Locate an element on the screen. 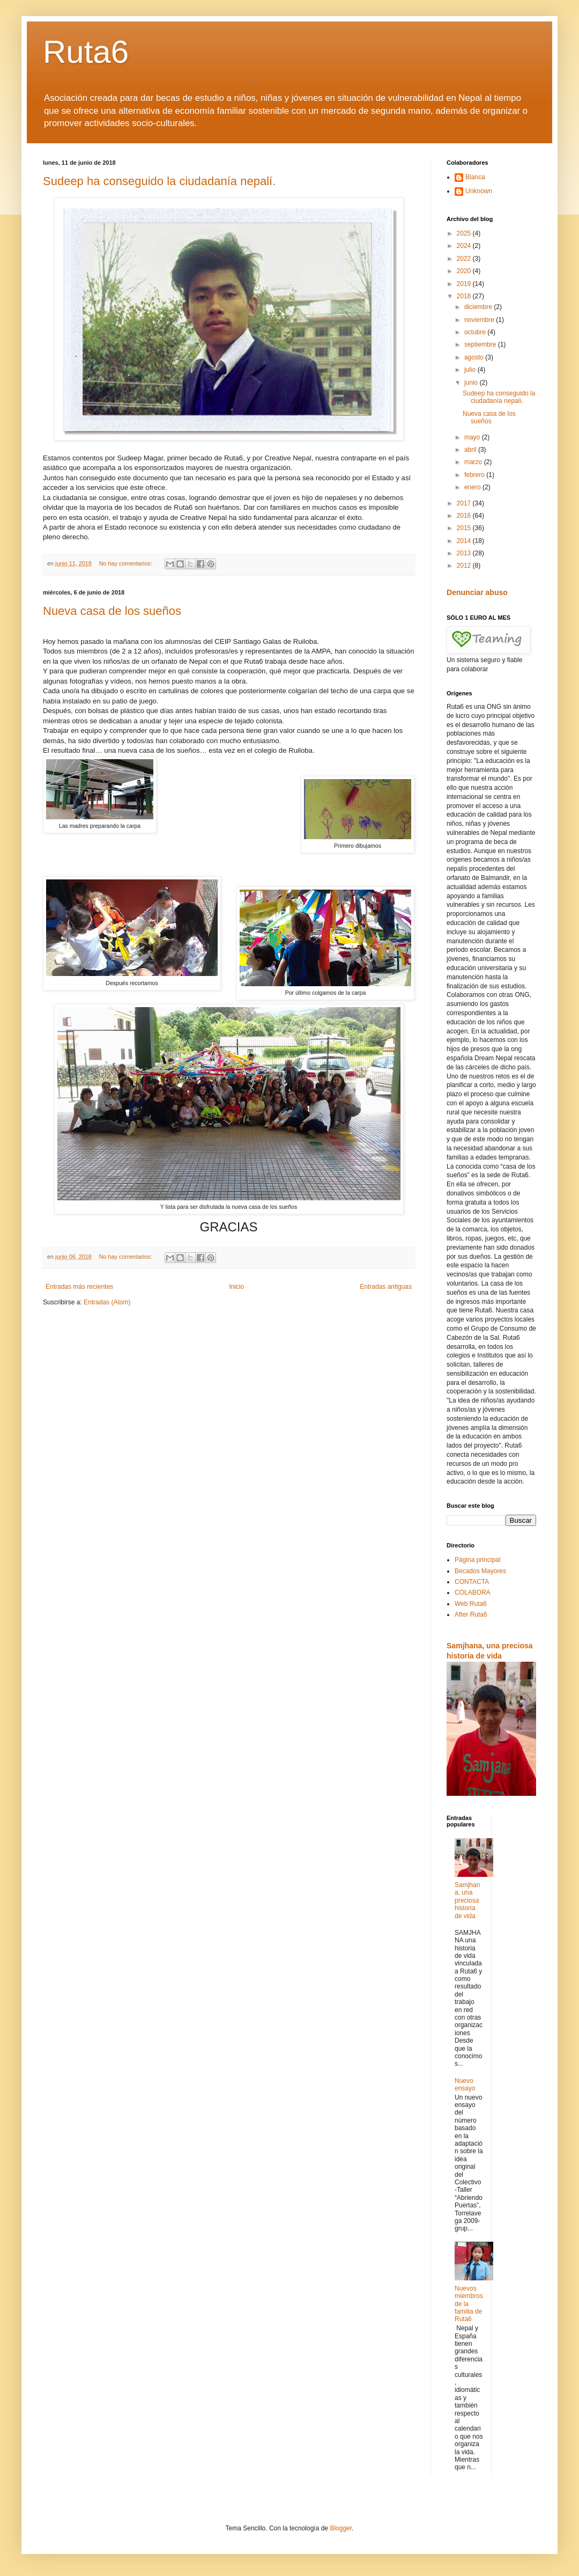 This screenshot has height=2576, width=579. 2017 is located at coordinates (465, 503).